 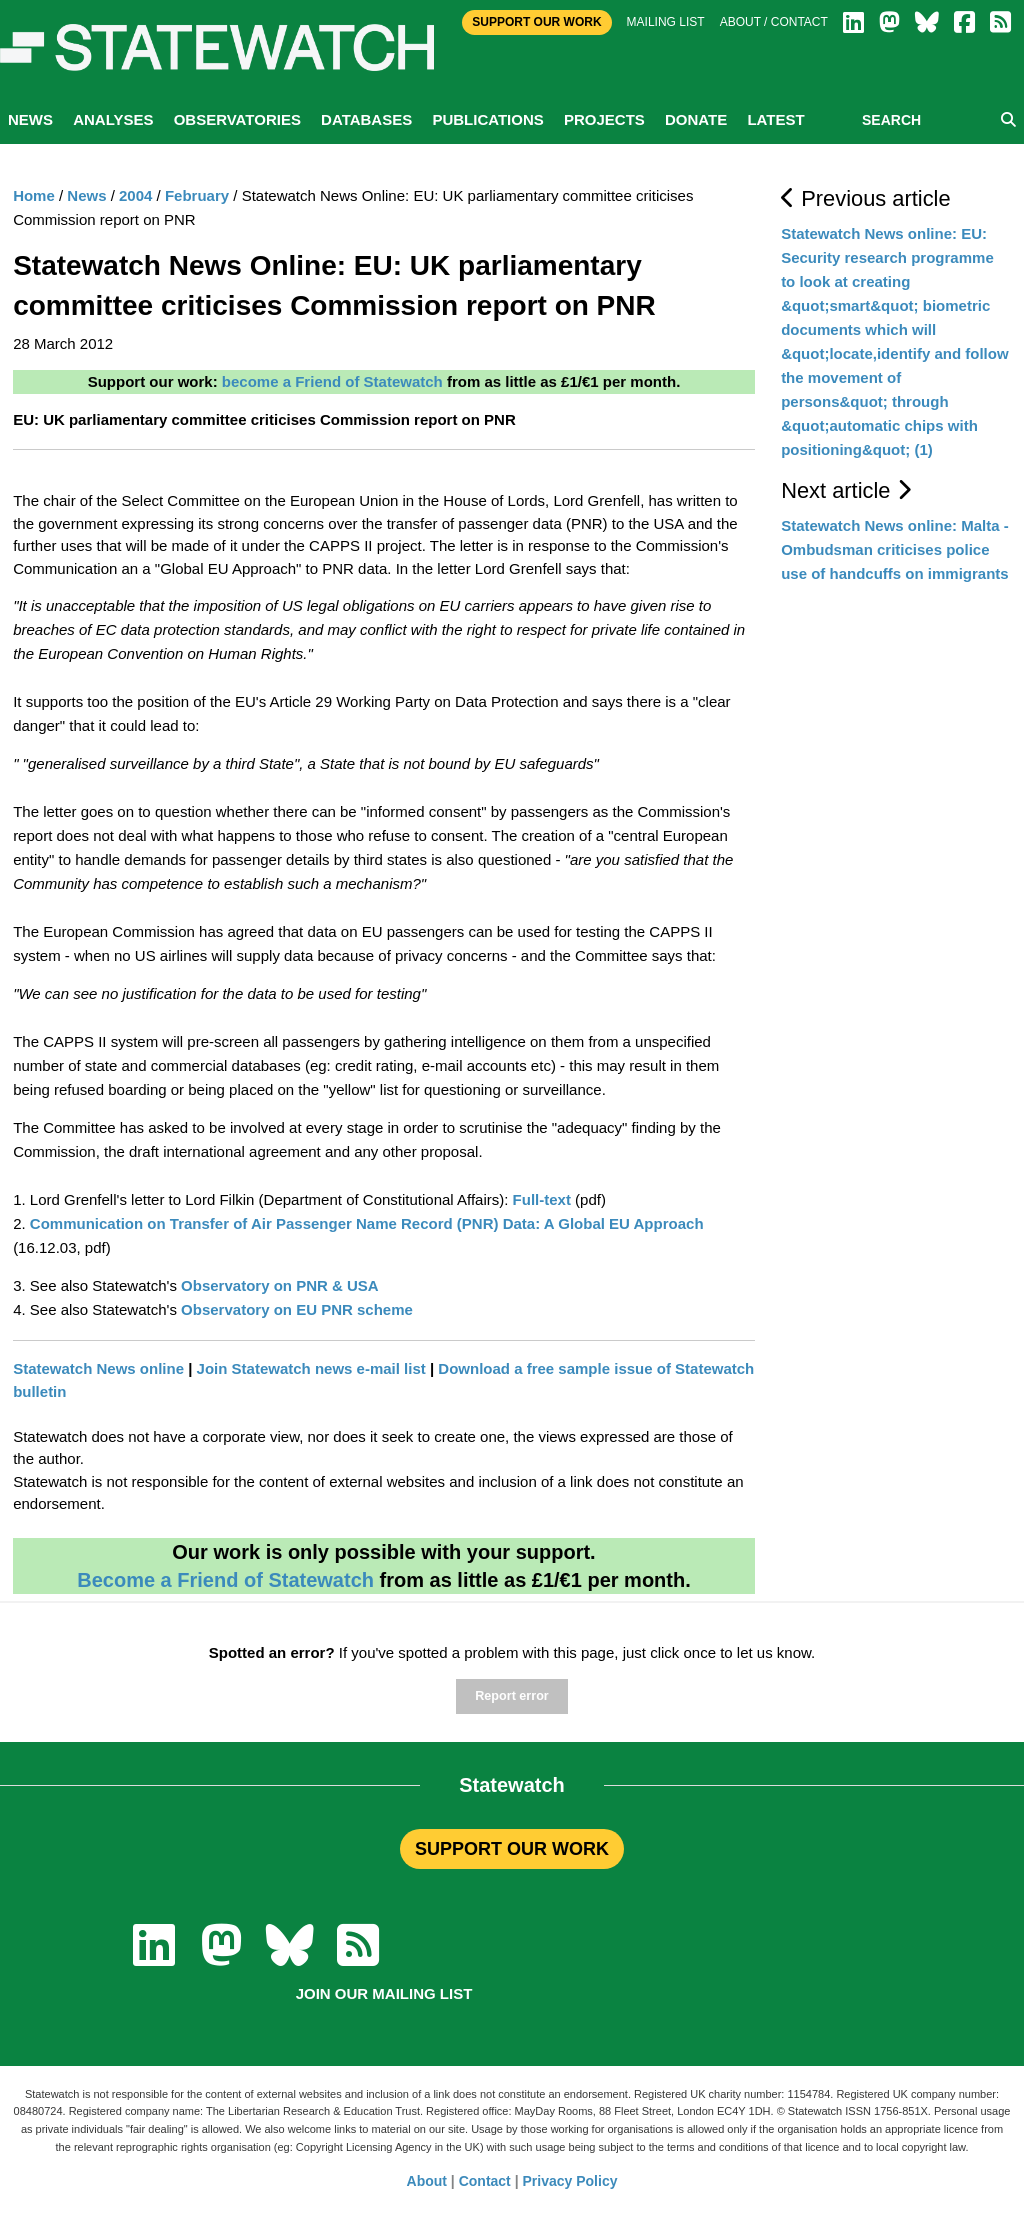 What do you see at coordinates (367, 1223) in the screenshot?
I see `Communication on Transfer of Air Passenger Name Record (PNR) Data: A Global EU Approach` at bounding box center [367, 1223].